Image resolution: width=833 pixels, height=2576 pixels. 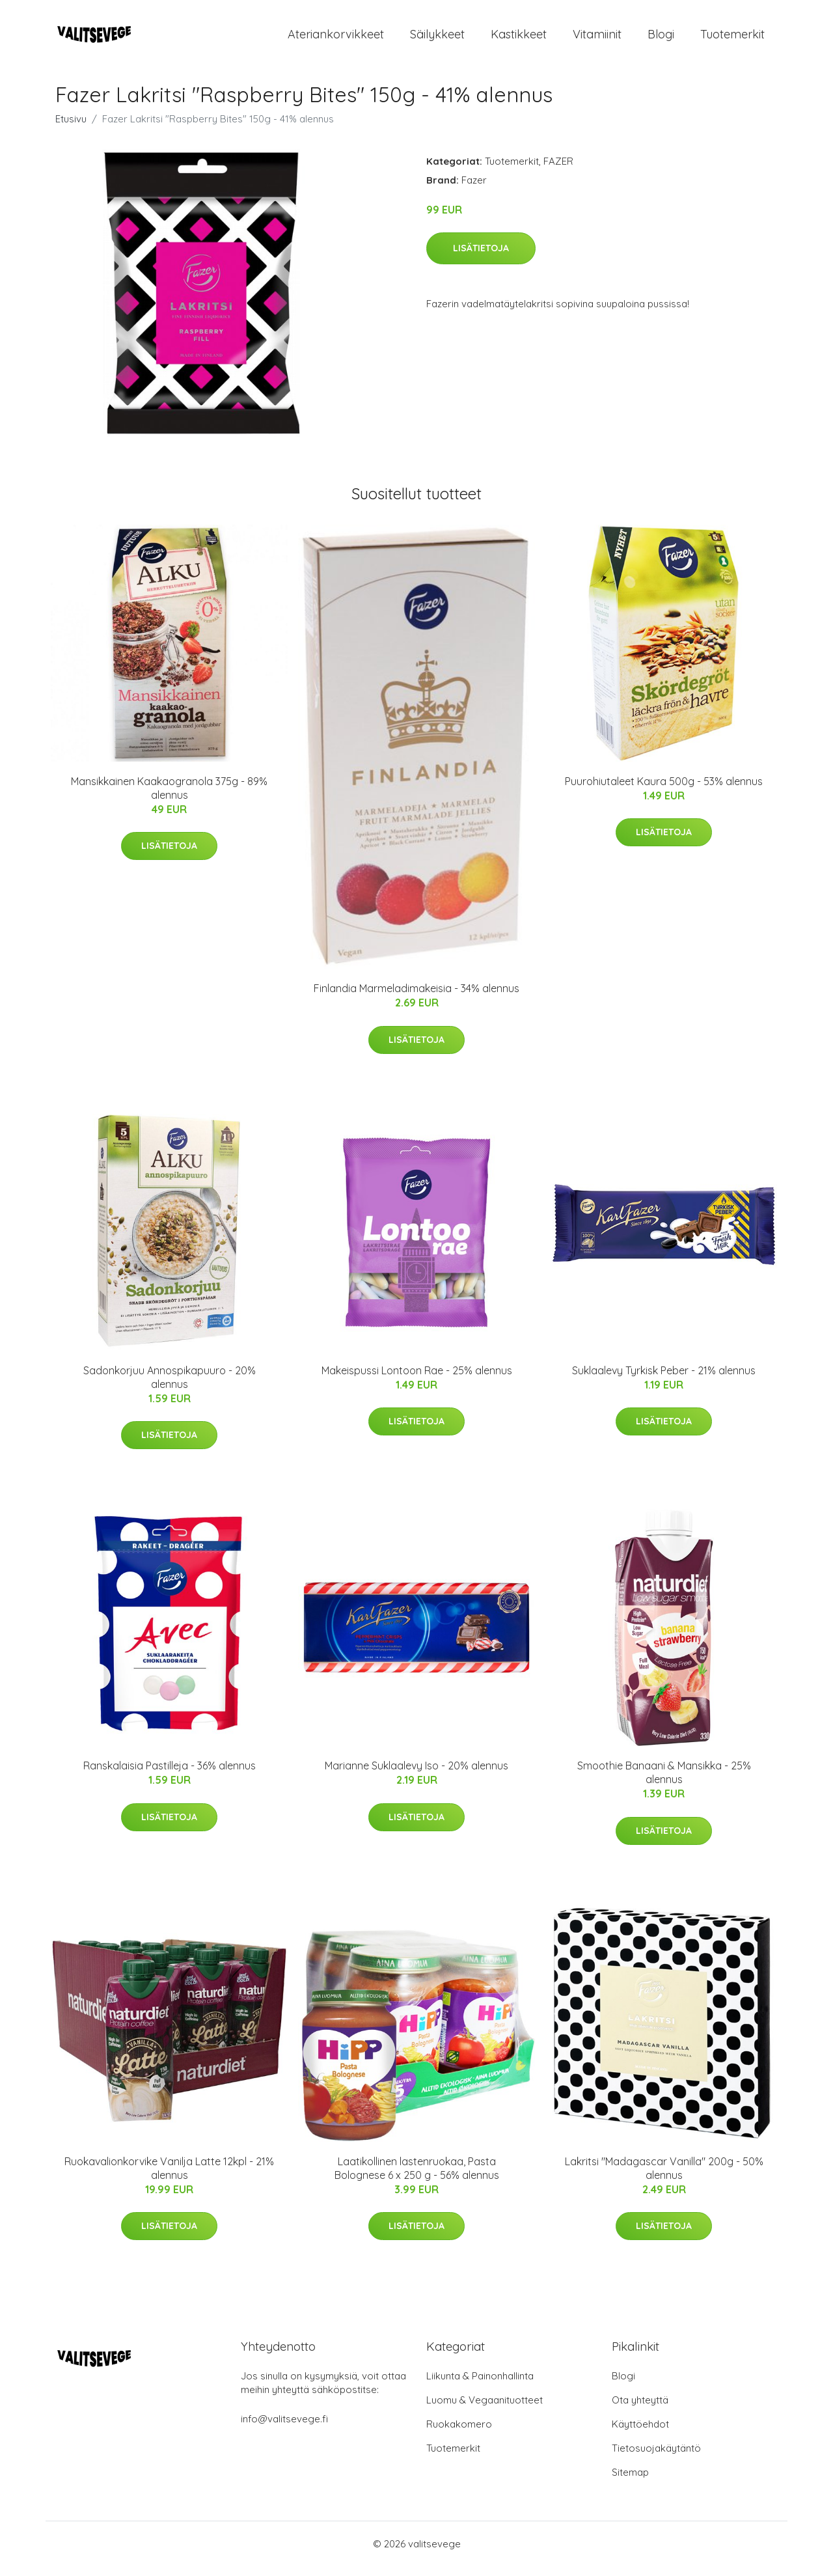 What do you see at coordinates (519, 38) in the screenshot?
I see `Kastikkeet` at bounding box center [519, 38].